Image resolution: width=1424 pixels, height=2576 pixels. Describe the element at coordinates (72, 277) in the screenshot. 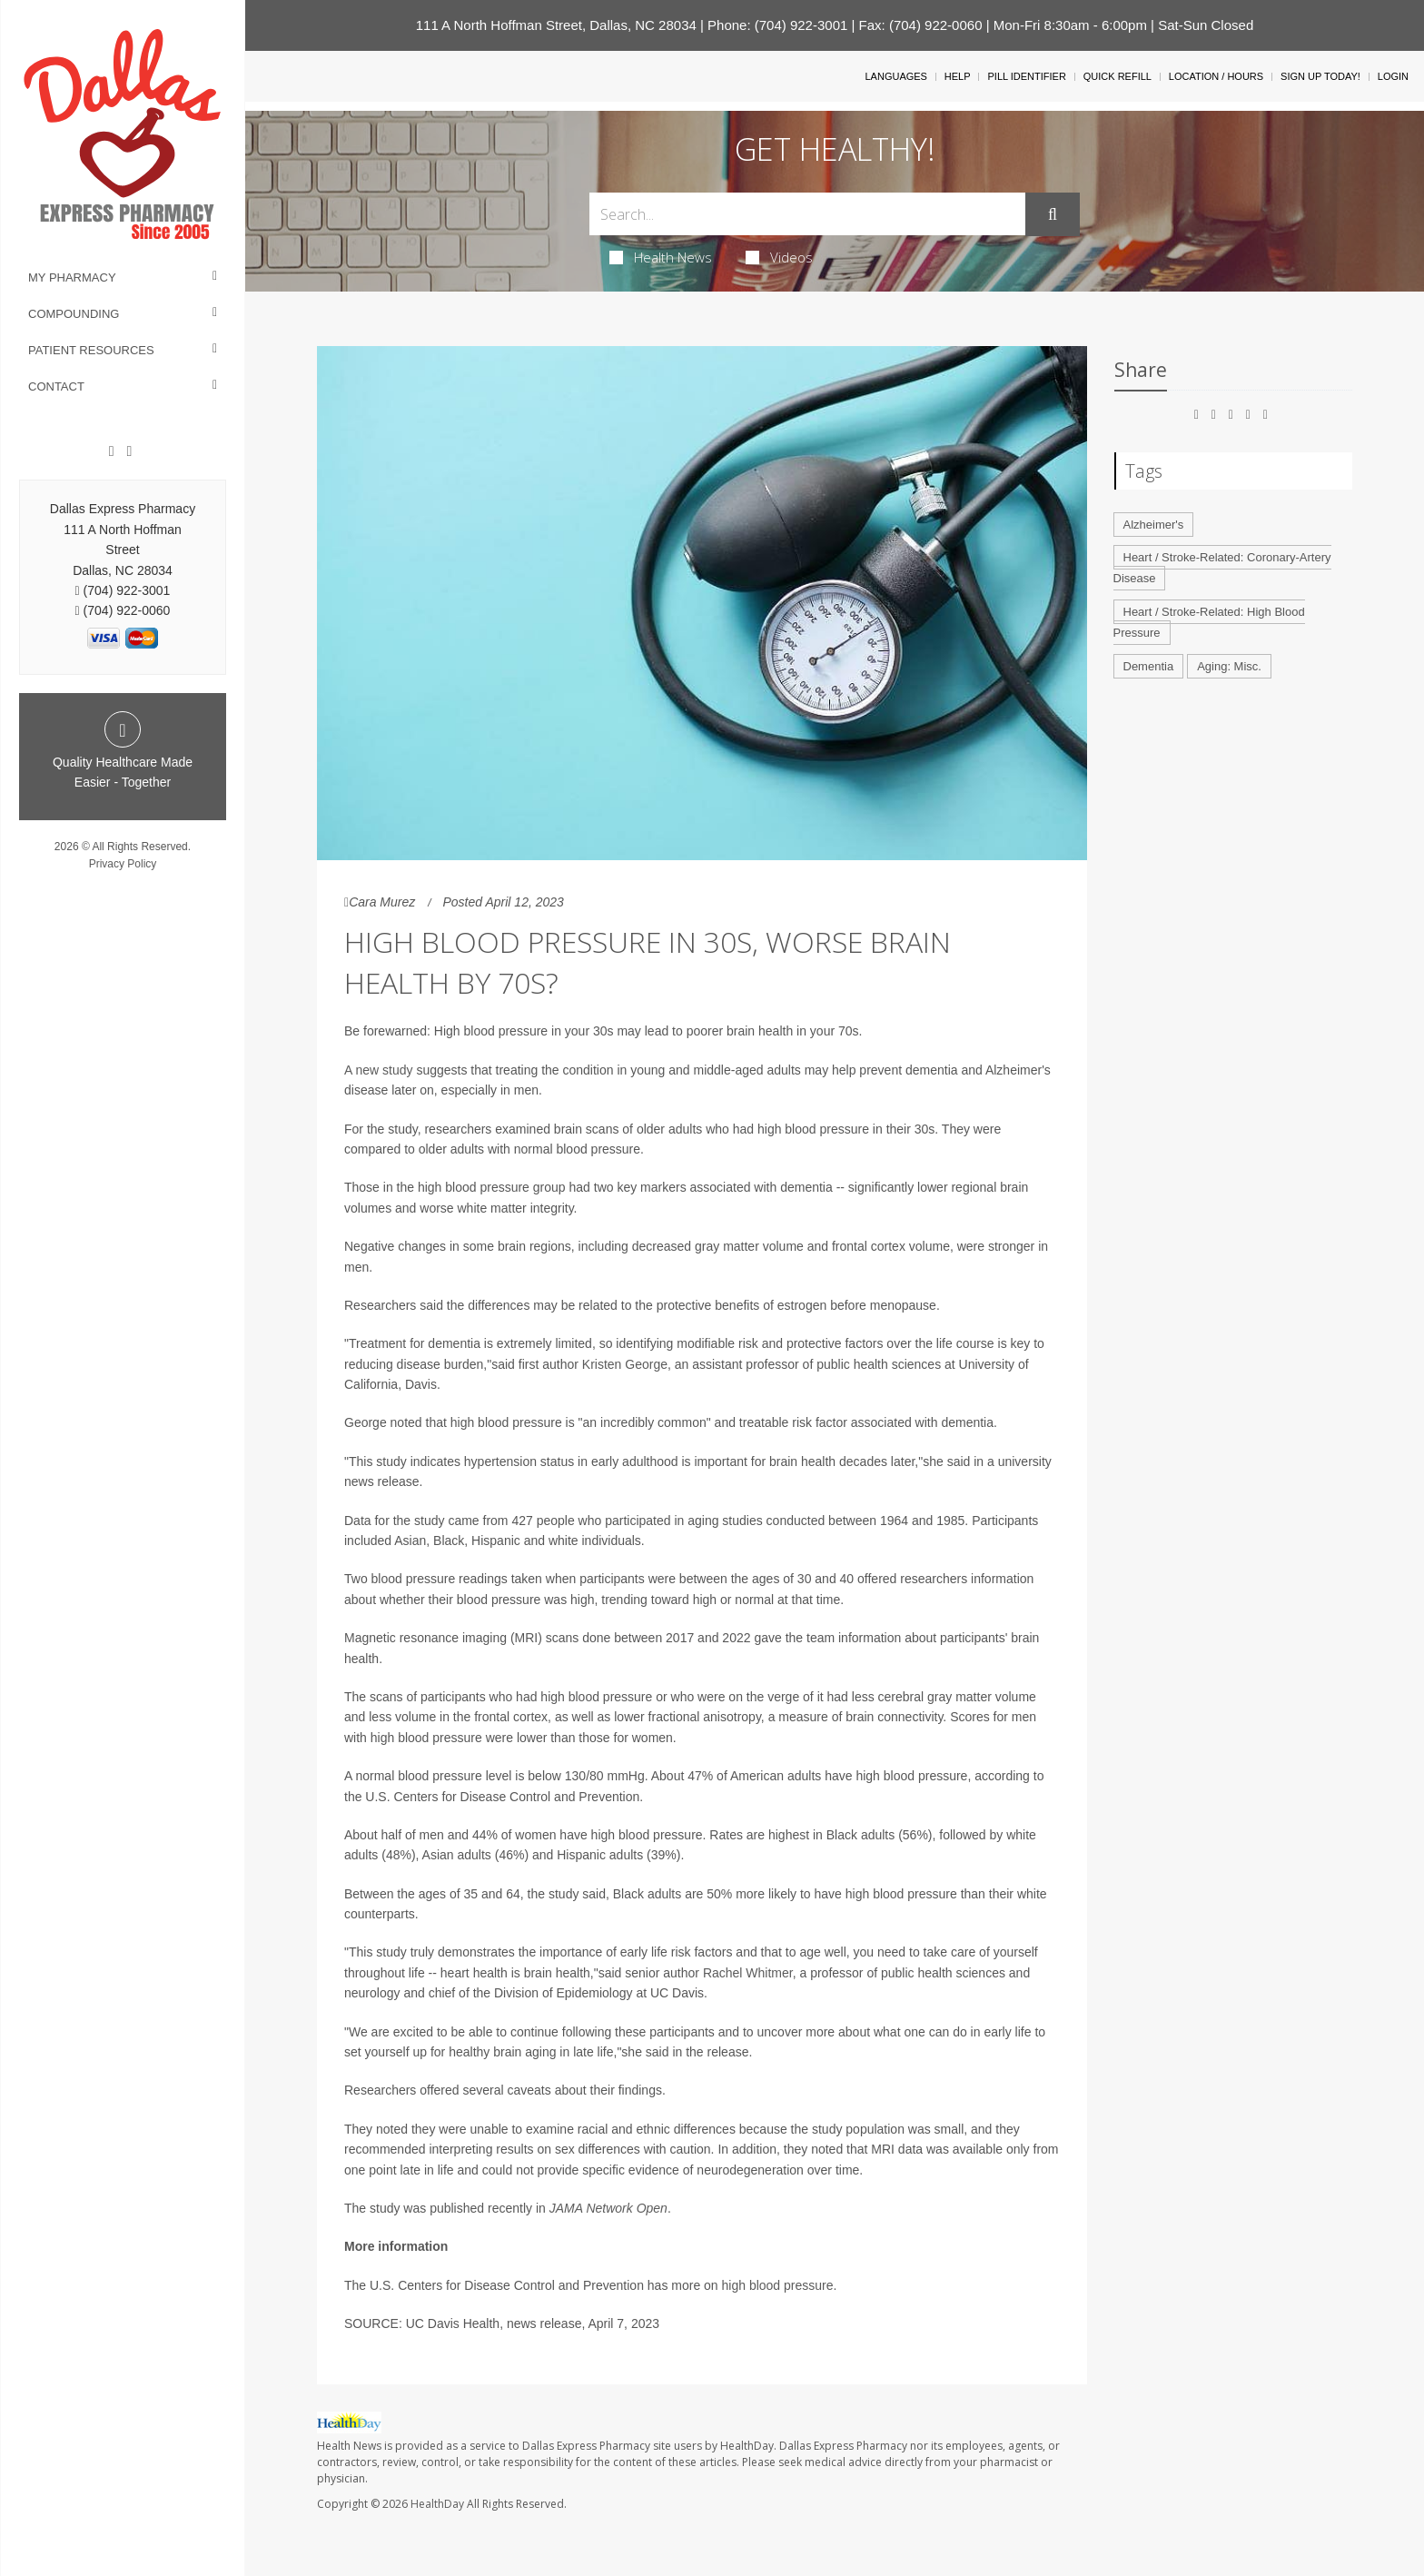

I see `My Pharmacy` at that location.